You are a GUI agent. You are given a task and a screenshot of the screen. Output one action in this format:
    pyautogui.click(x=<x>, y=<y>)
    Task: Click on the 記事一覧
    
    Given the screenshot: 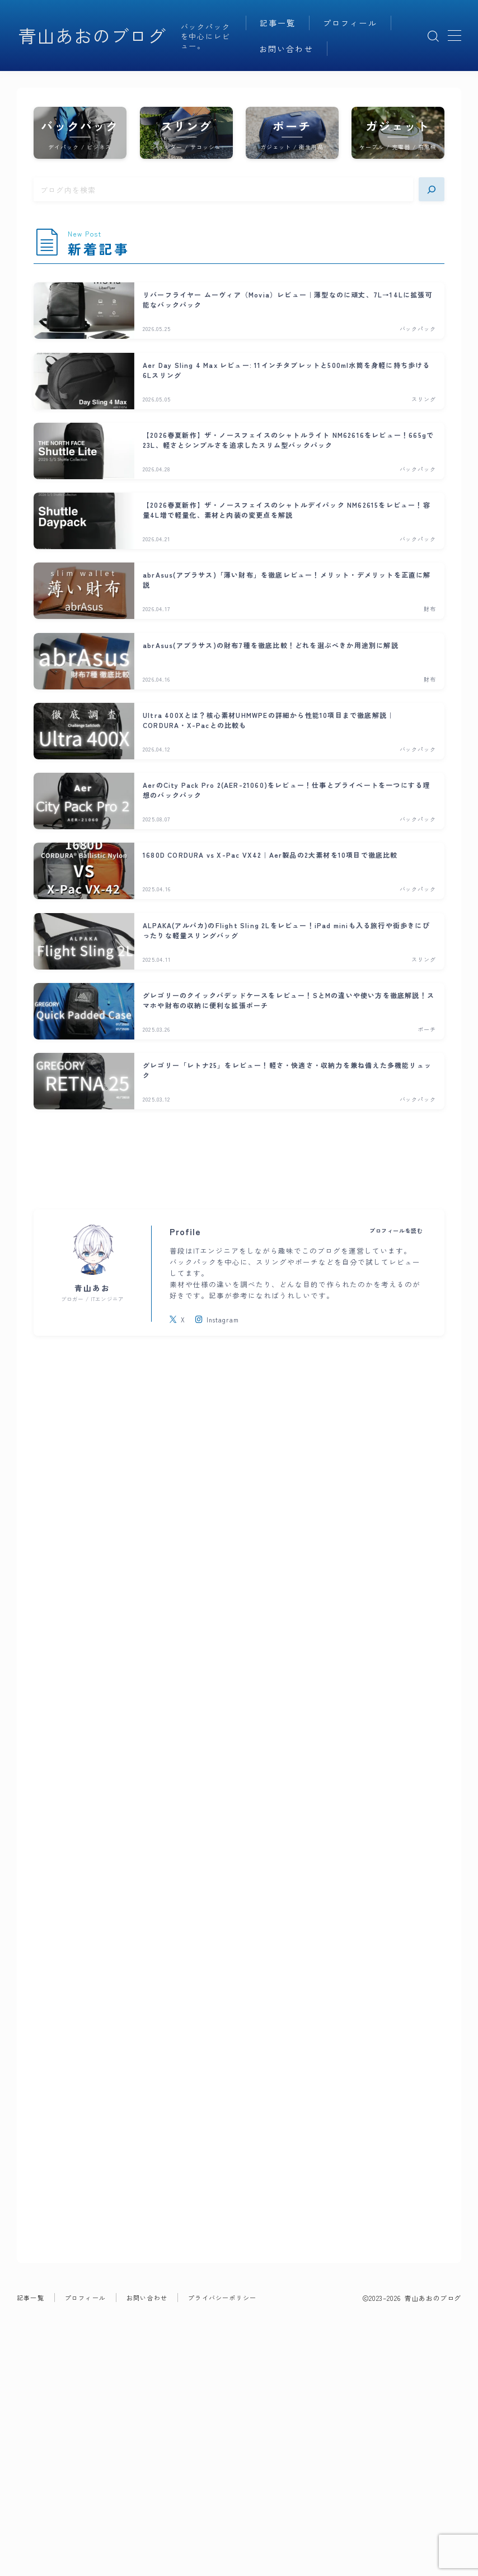 What is the action you would take?
    pyautogui.click(x=278, y=23)
    